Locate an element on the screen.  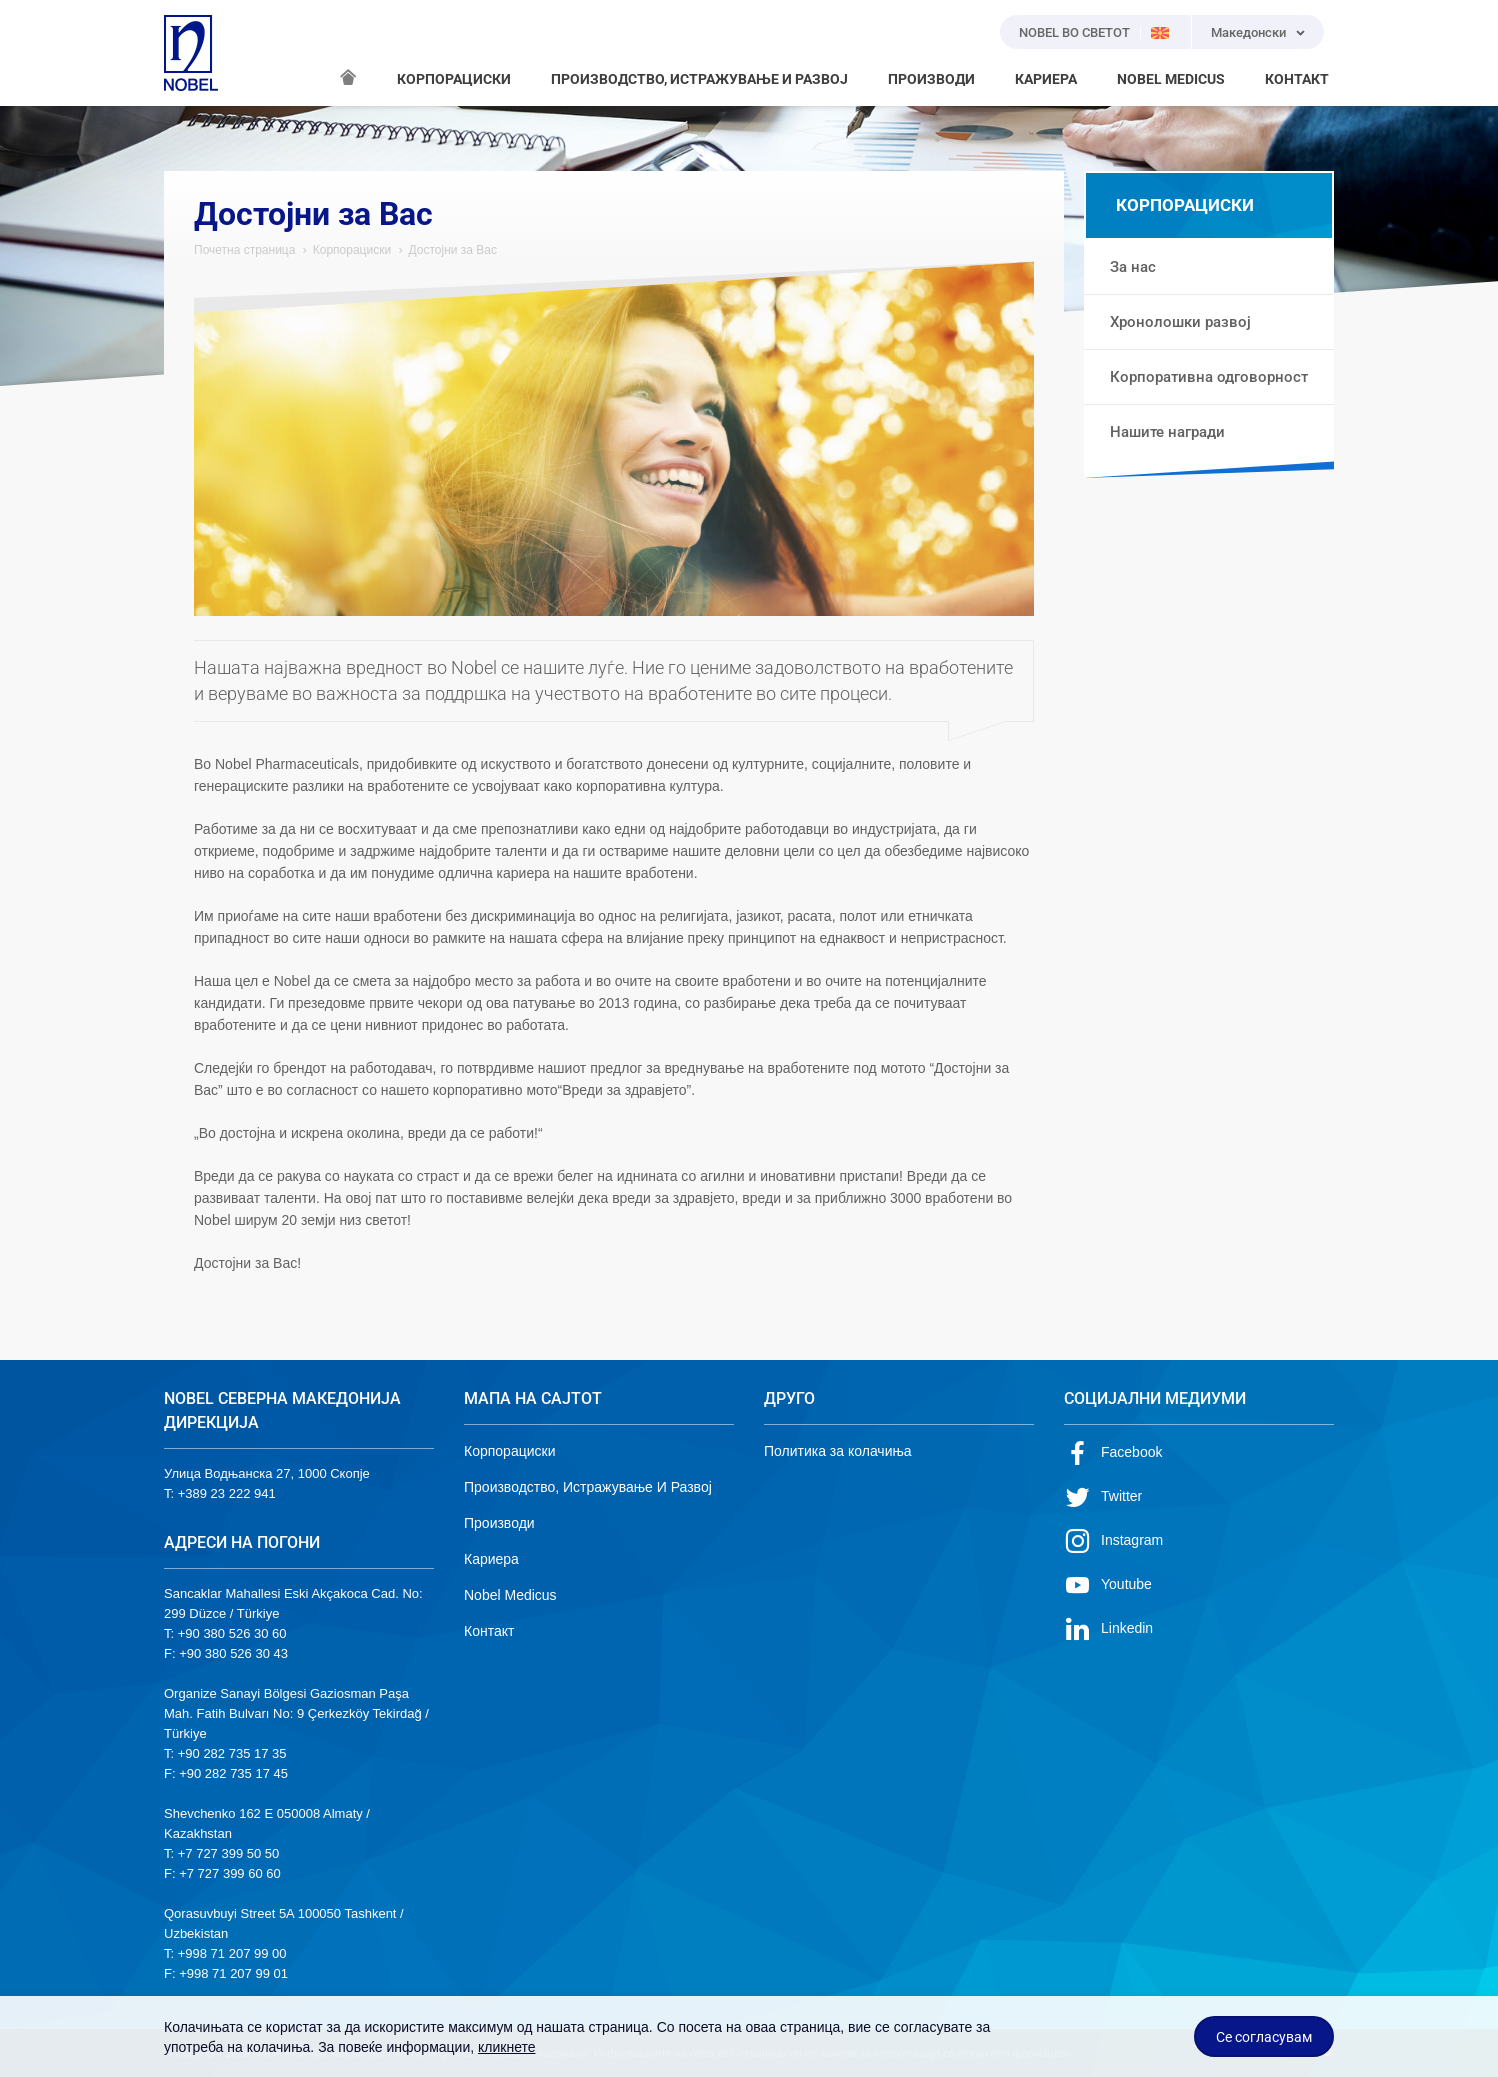
Производи is located at coordinates (499, 1523).